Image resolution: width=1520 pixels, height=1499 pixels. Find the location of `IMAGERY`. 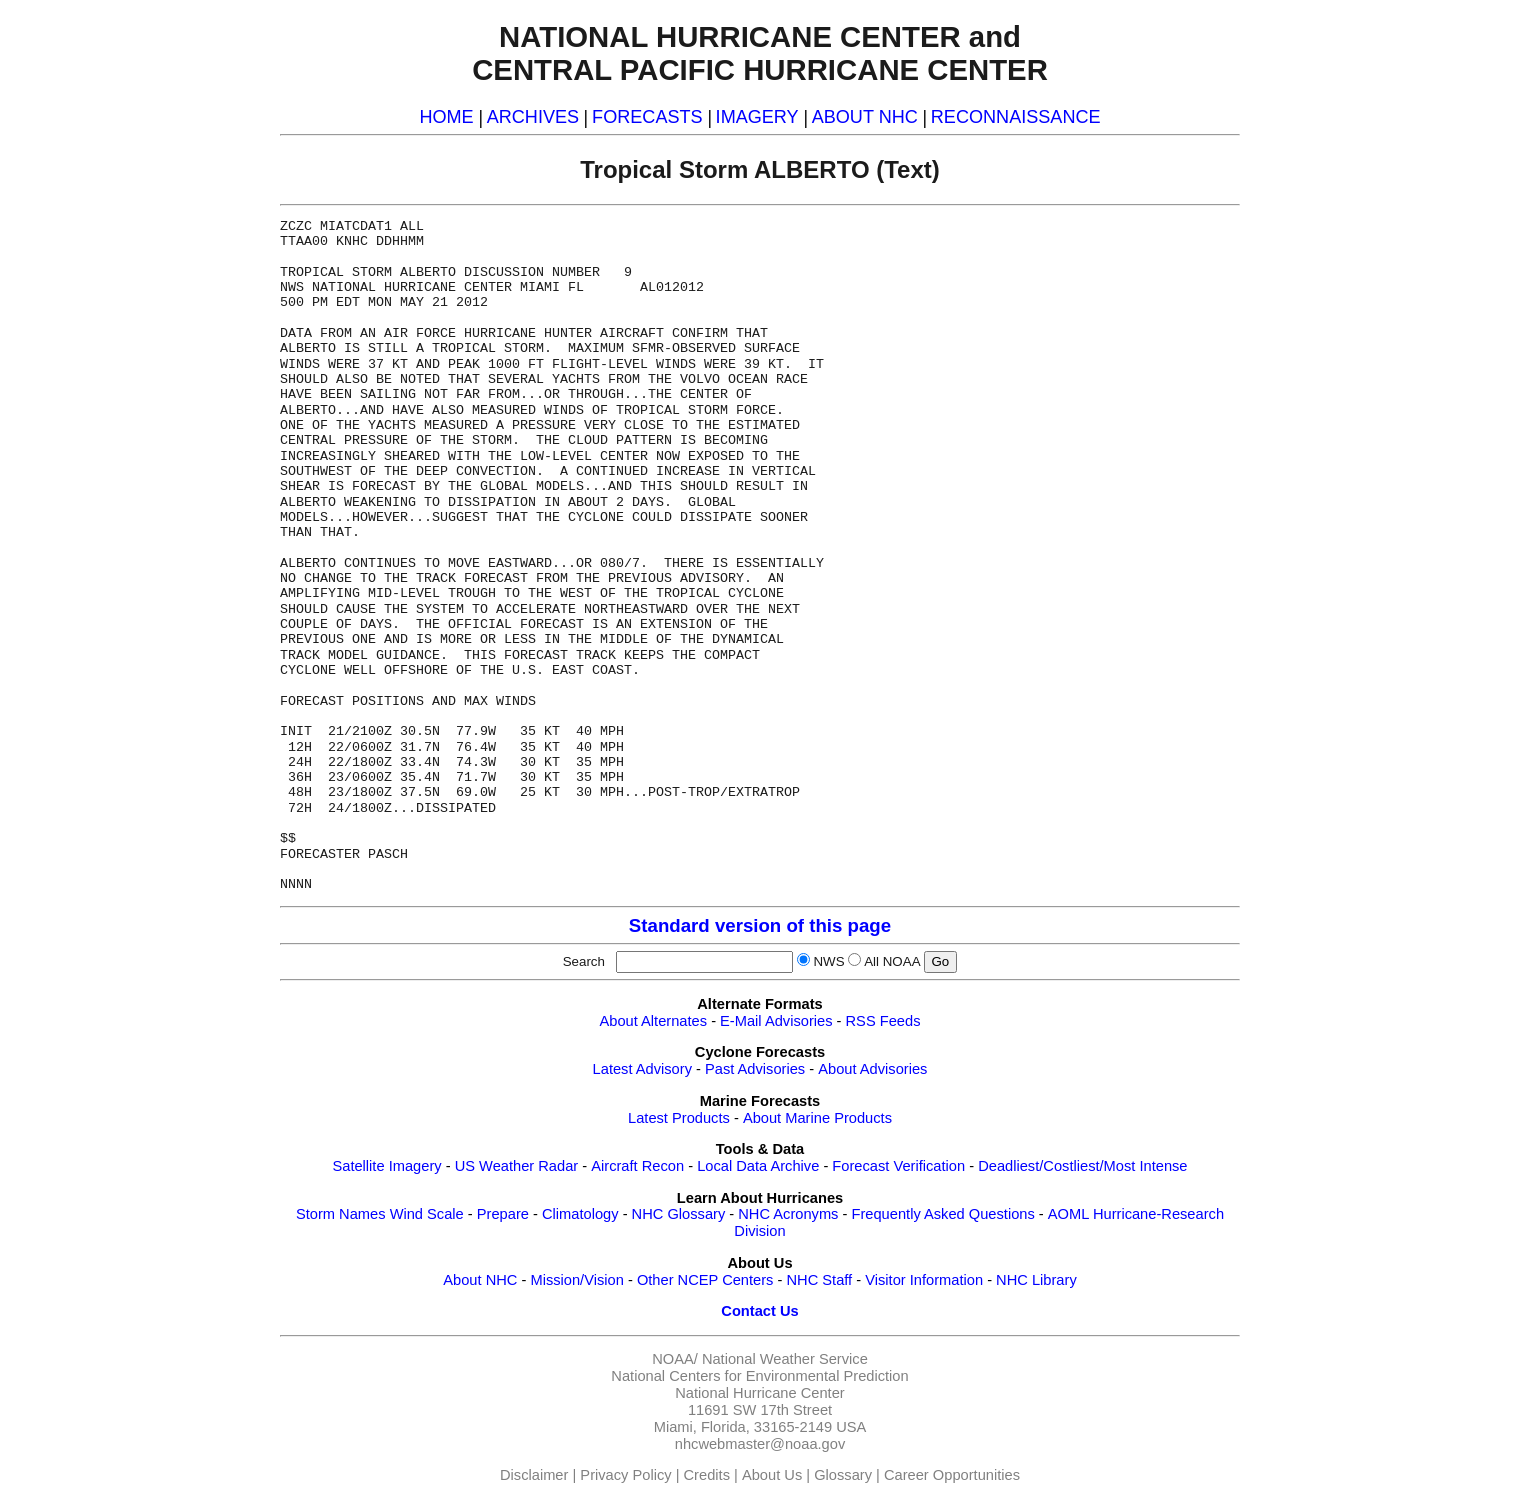

IMAGERY is located at coordinates (757, 117).